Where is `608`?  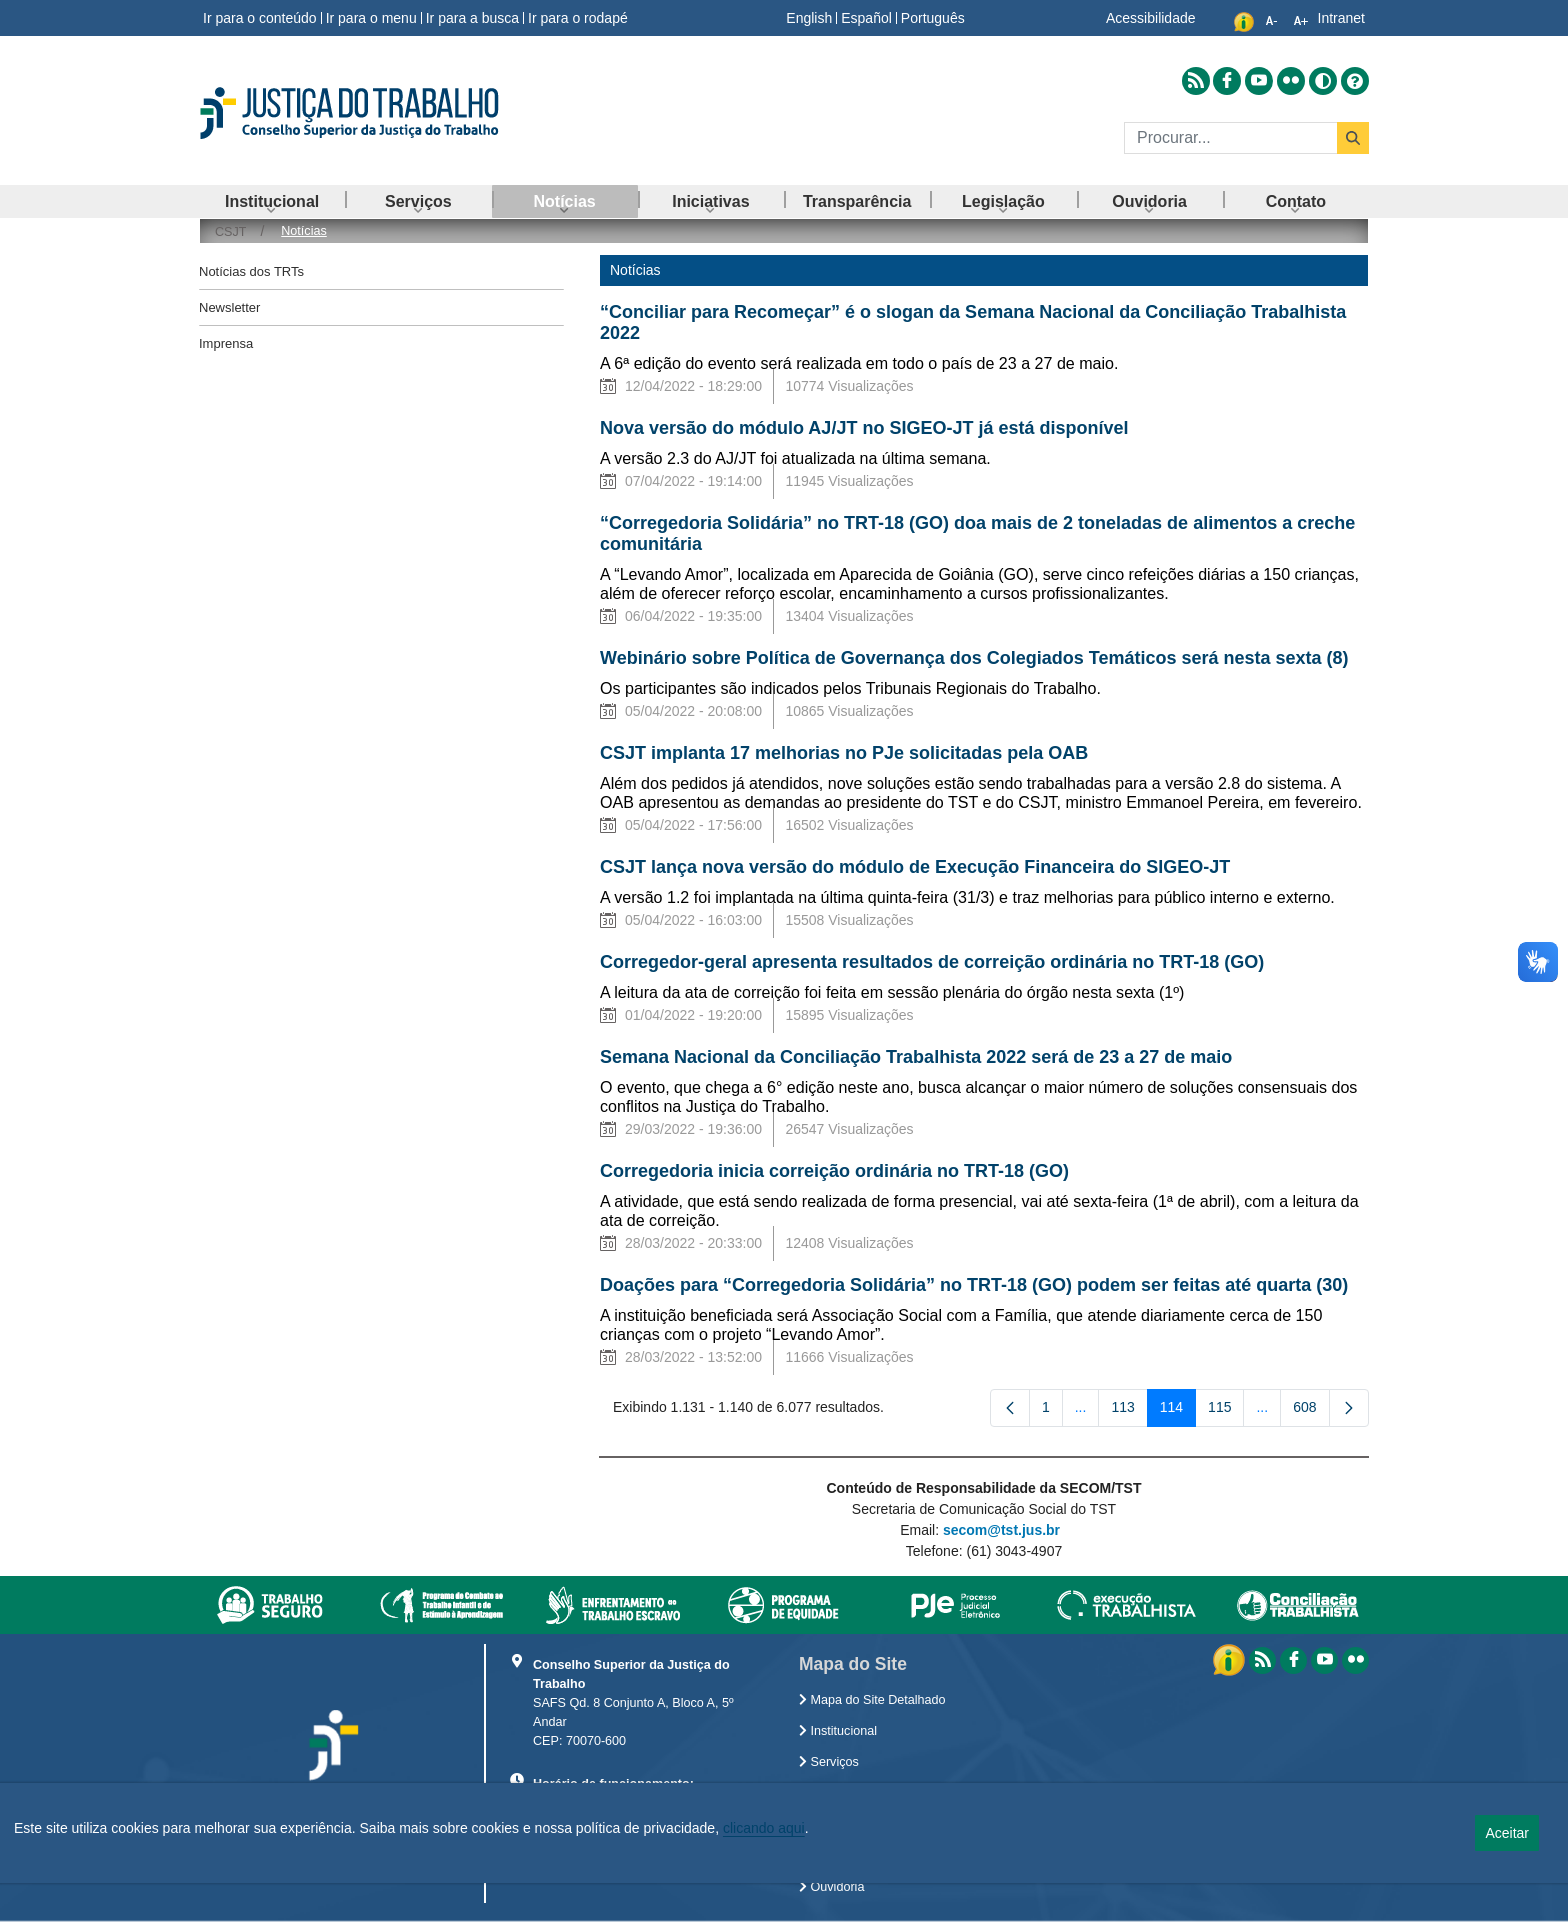 608 is located at coordinates (1311, 1411).